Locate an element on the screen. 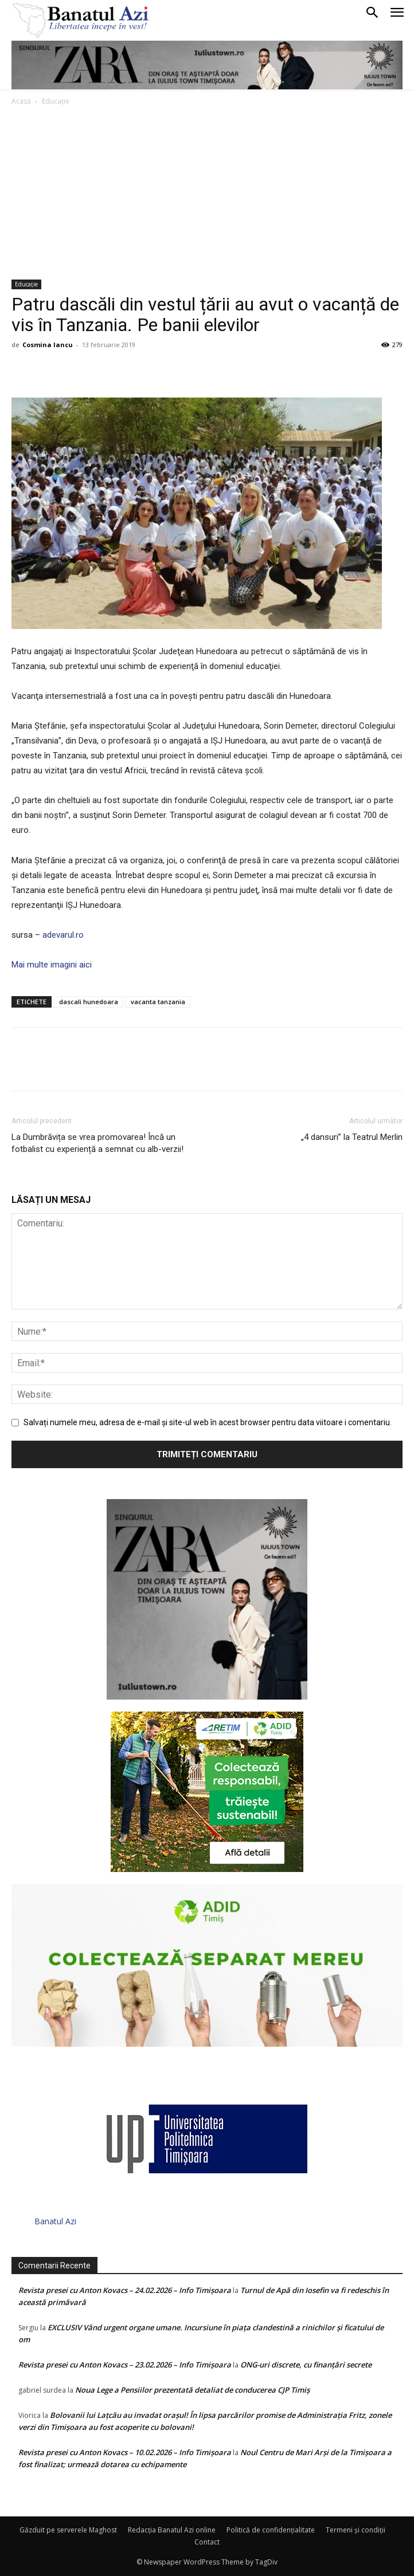  Noua Lege a Pensiilor prezentată detaliat de conducerea CJP Timiș is located at coordinates (192, 2390).